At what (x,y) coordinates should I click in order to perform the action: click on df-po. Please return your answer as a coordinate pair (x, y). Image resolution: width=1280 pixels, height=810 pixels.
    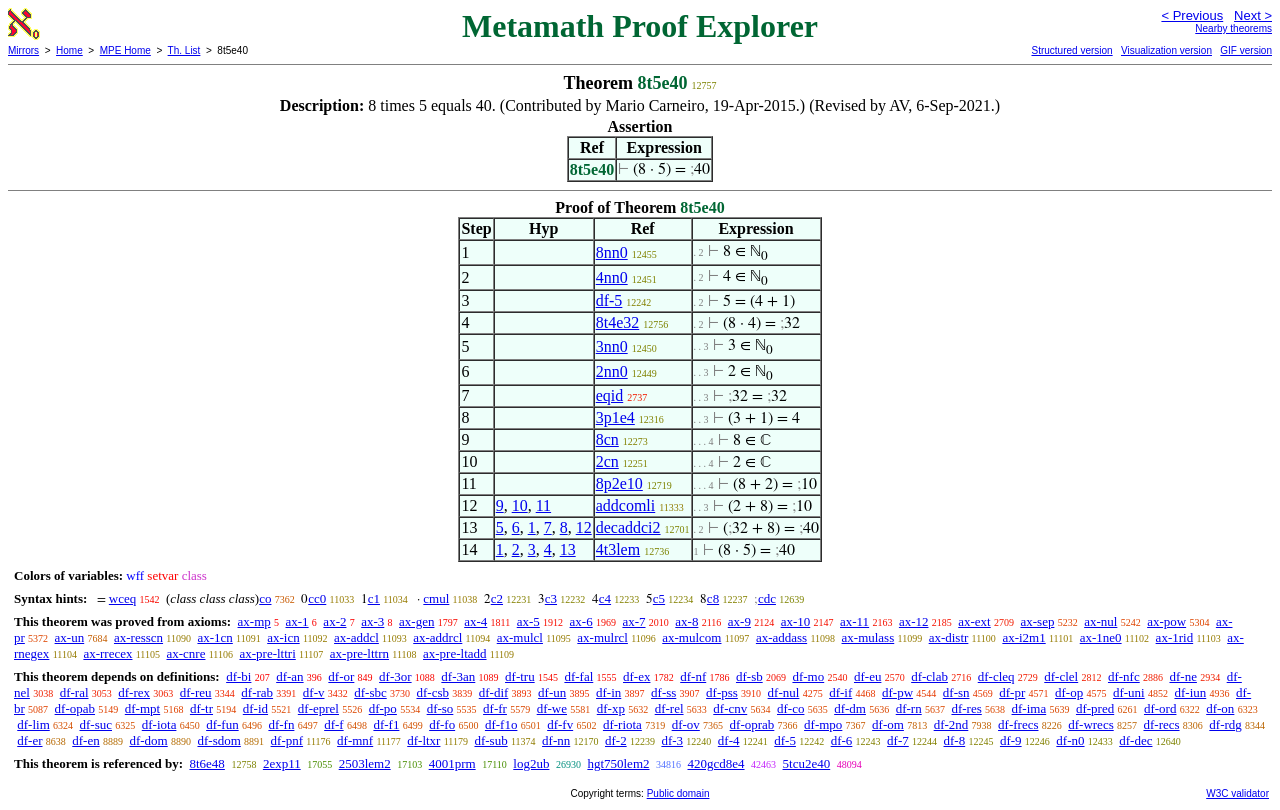
    Looking at the image, I should click on (383, 708).